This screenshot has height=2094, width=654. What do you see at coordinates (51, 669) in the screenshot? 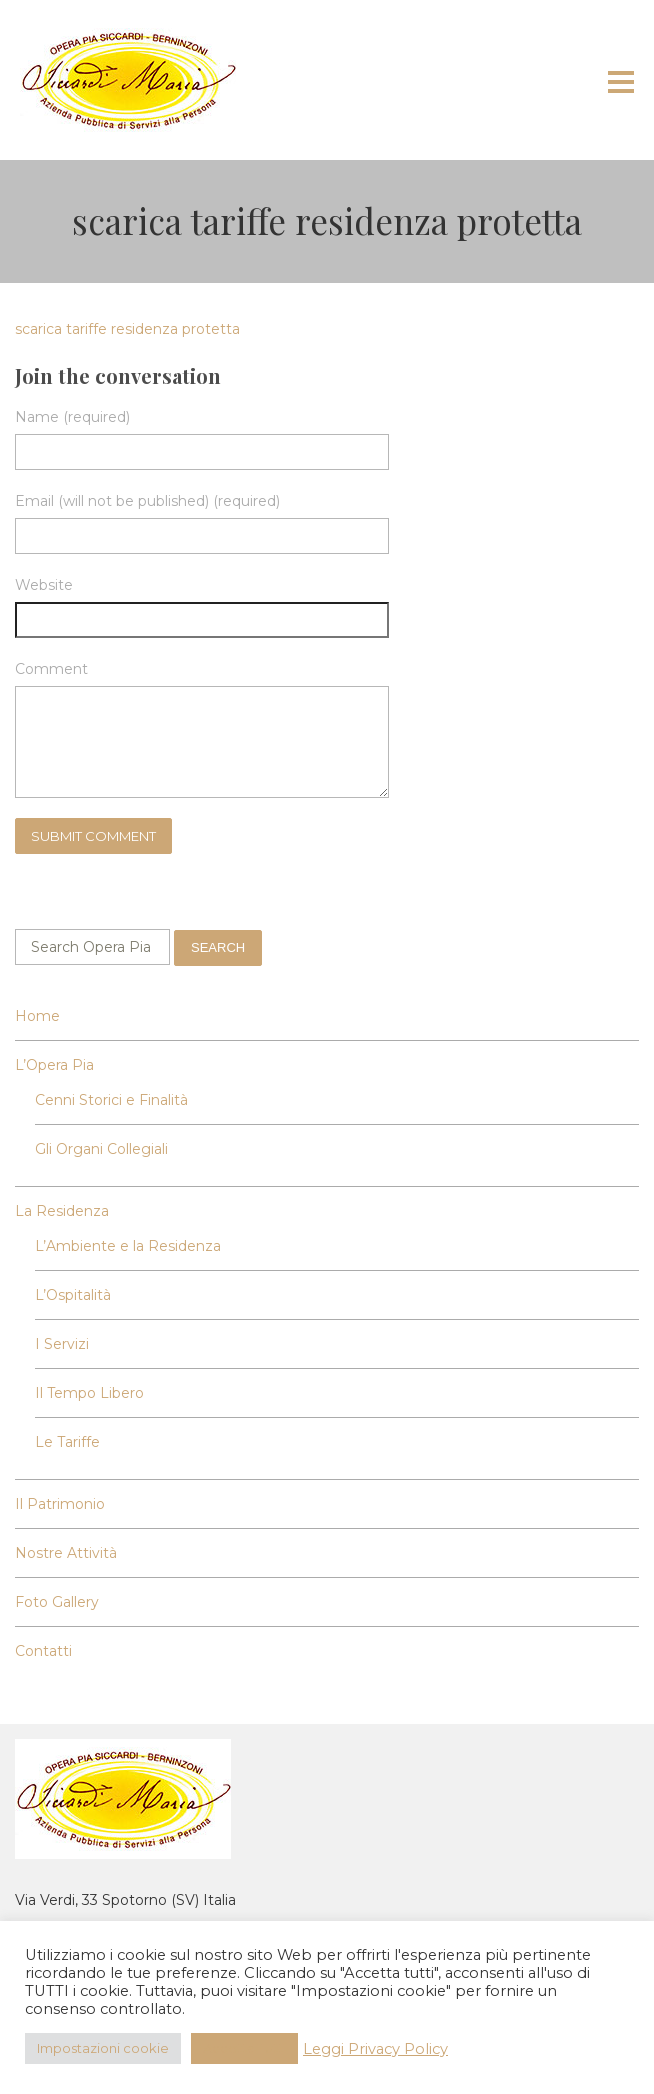
I see `Comment` at bounding box center [51, 669].